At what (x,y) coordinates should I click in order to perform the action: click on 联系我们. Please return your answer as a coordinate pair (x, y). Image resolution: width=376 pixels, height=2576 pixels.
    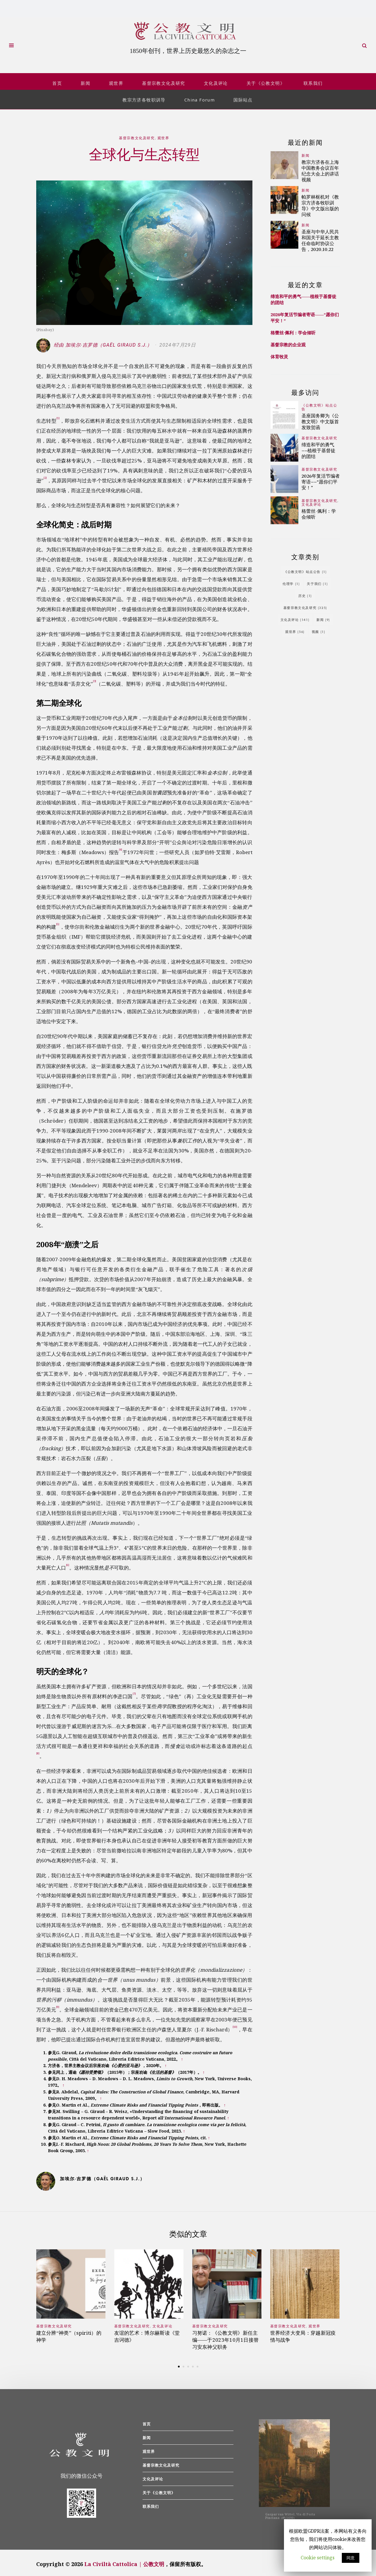
    Looking at the image, I should click on (313, 80).